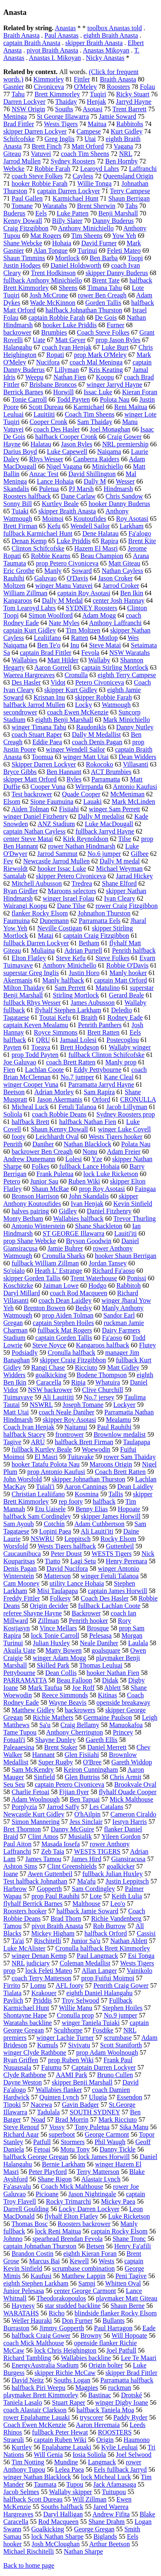 The height and width of the screenshot is (2576, 161). What do you see at coordinates (149, 2328) in the screenshot?
I see `Eade` at bounding box center [149, 2328].